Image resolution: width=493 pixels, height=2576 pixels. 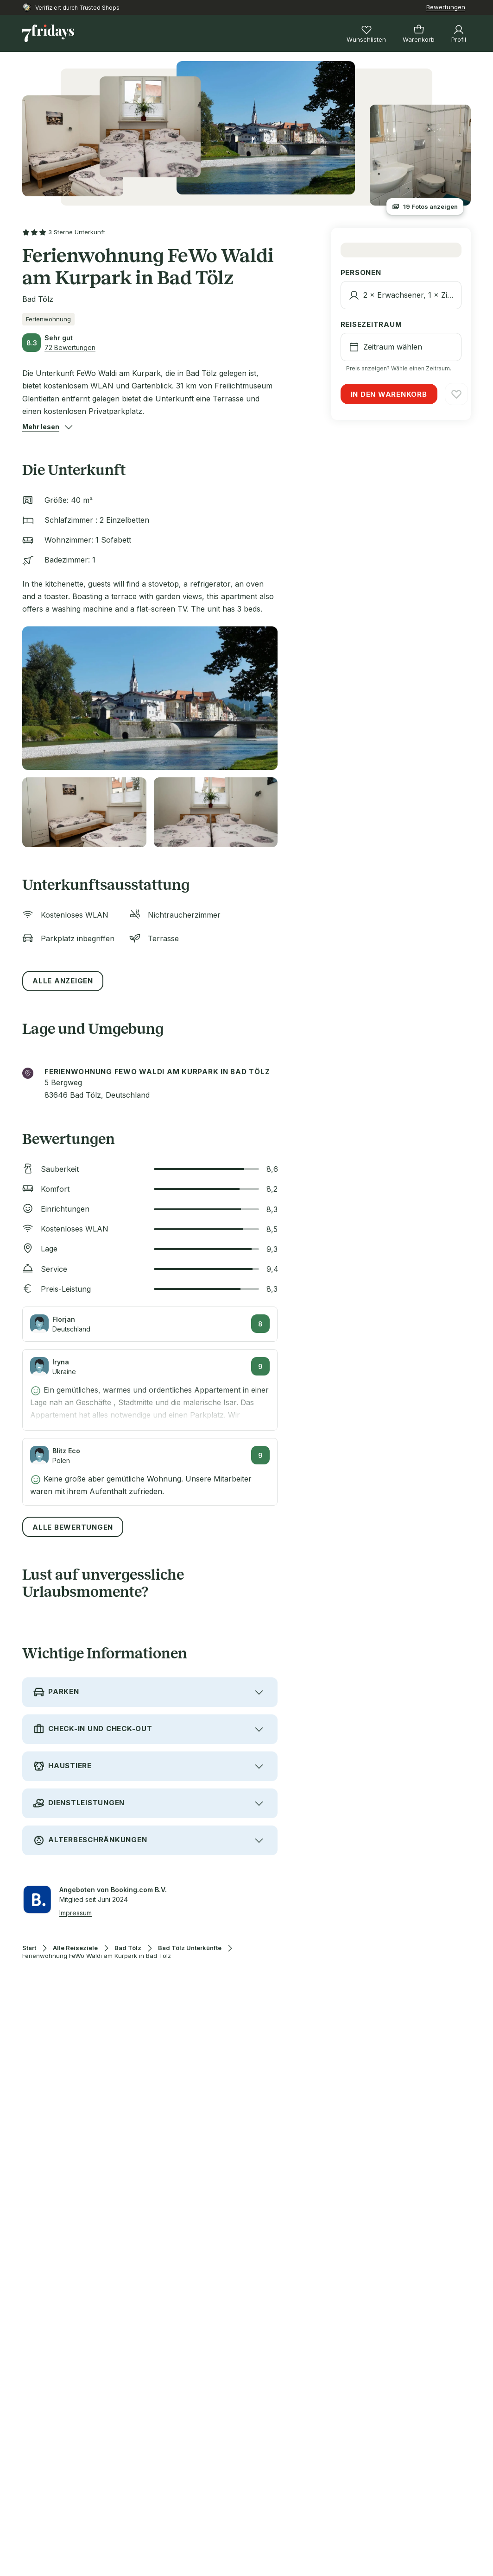 I want to click on Bad Tölz, so click(x=127, y=1948).